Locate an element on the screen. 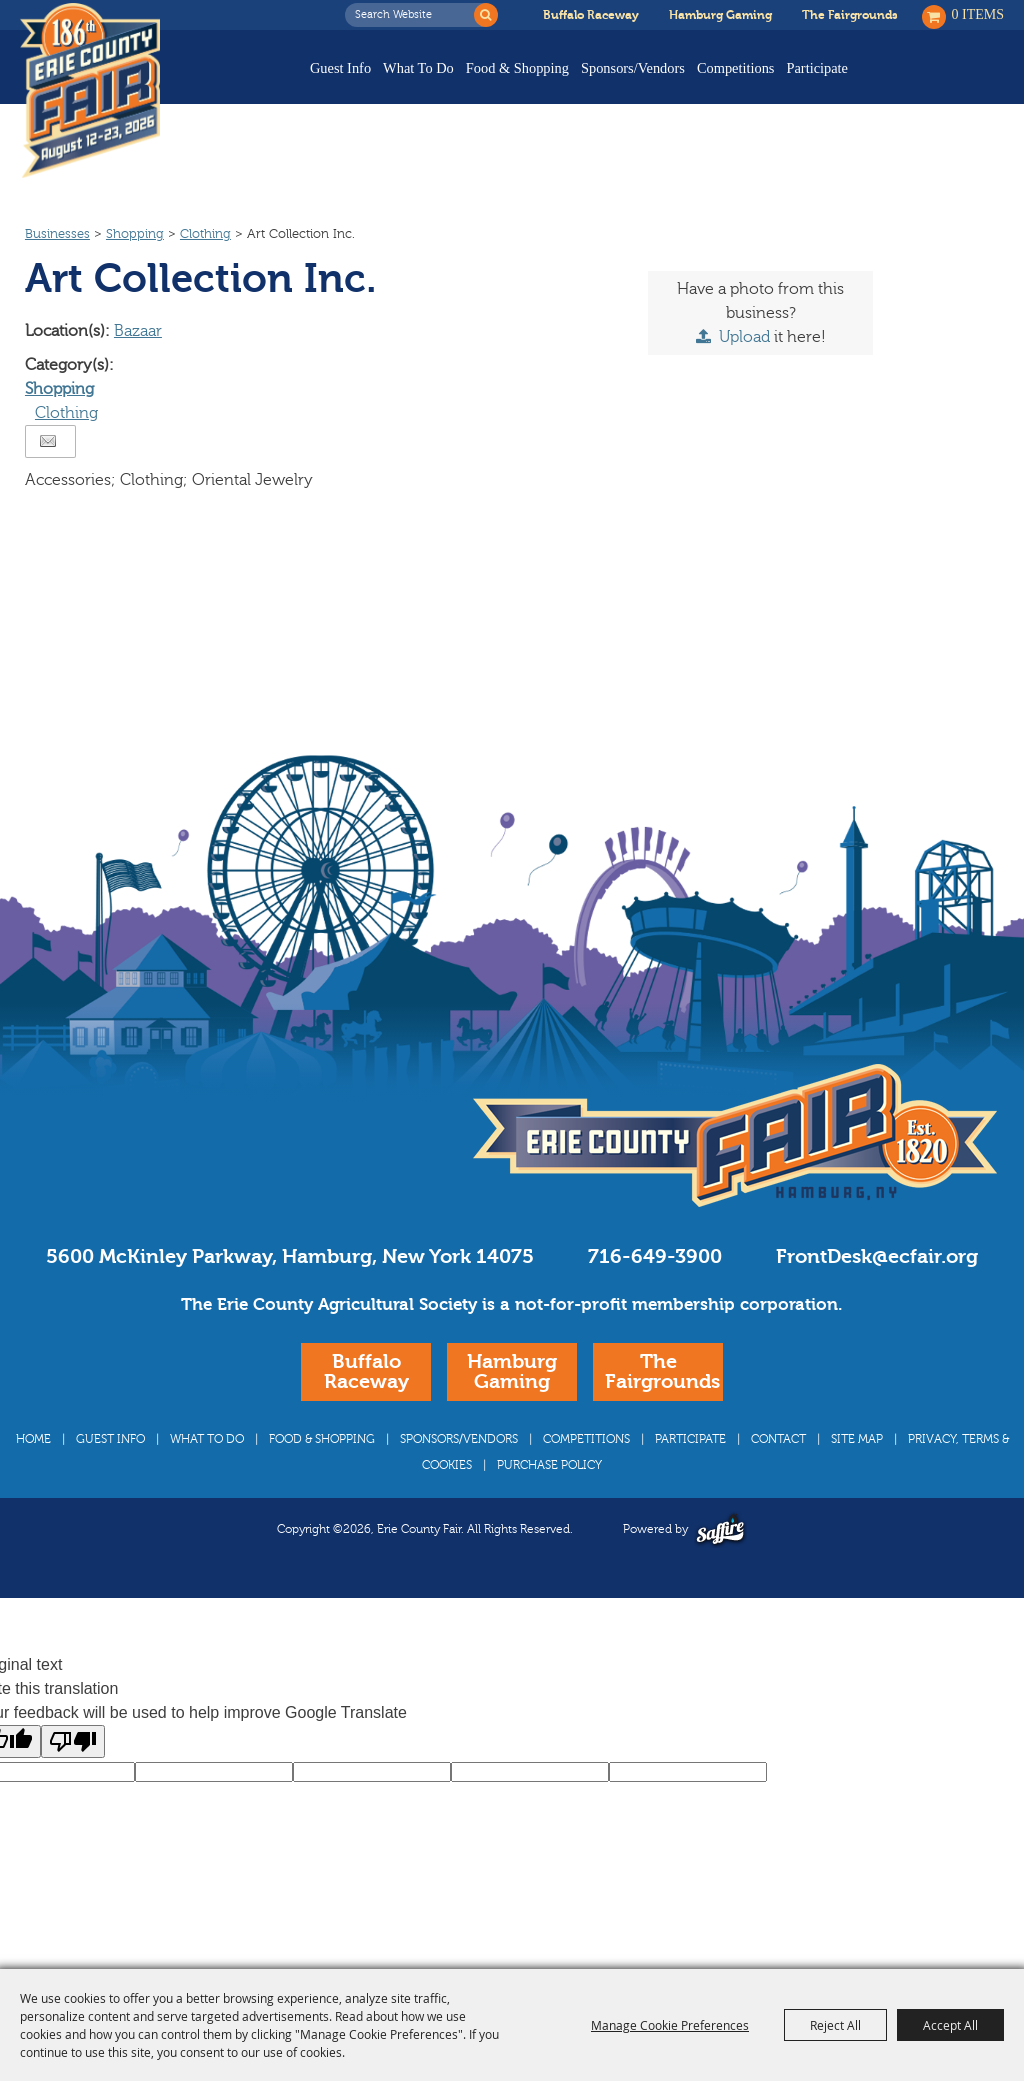 The height and width of the screenshot is (2081, 1024). FrontDesk@ecfair.org is located at coordinates (877, 1294).